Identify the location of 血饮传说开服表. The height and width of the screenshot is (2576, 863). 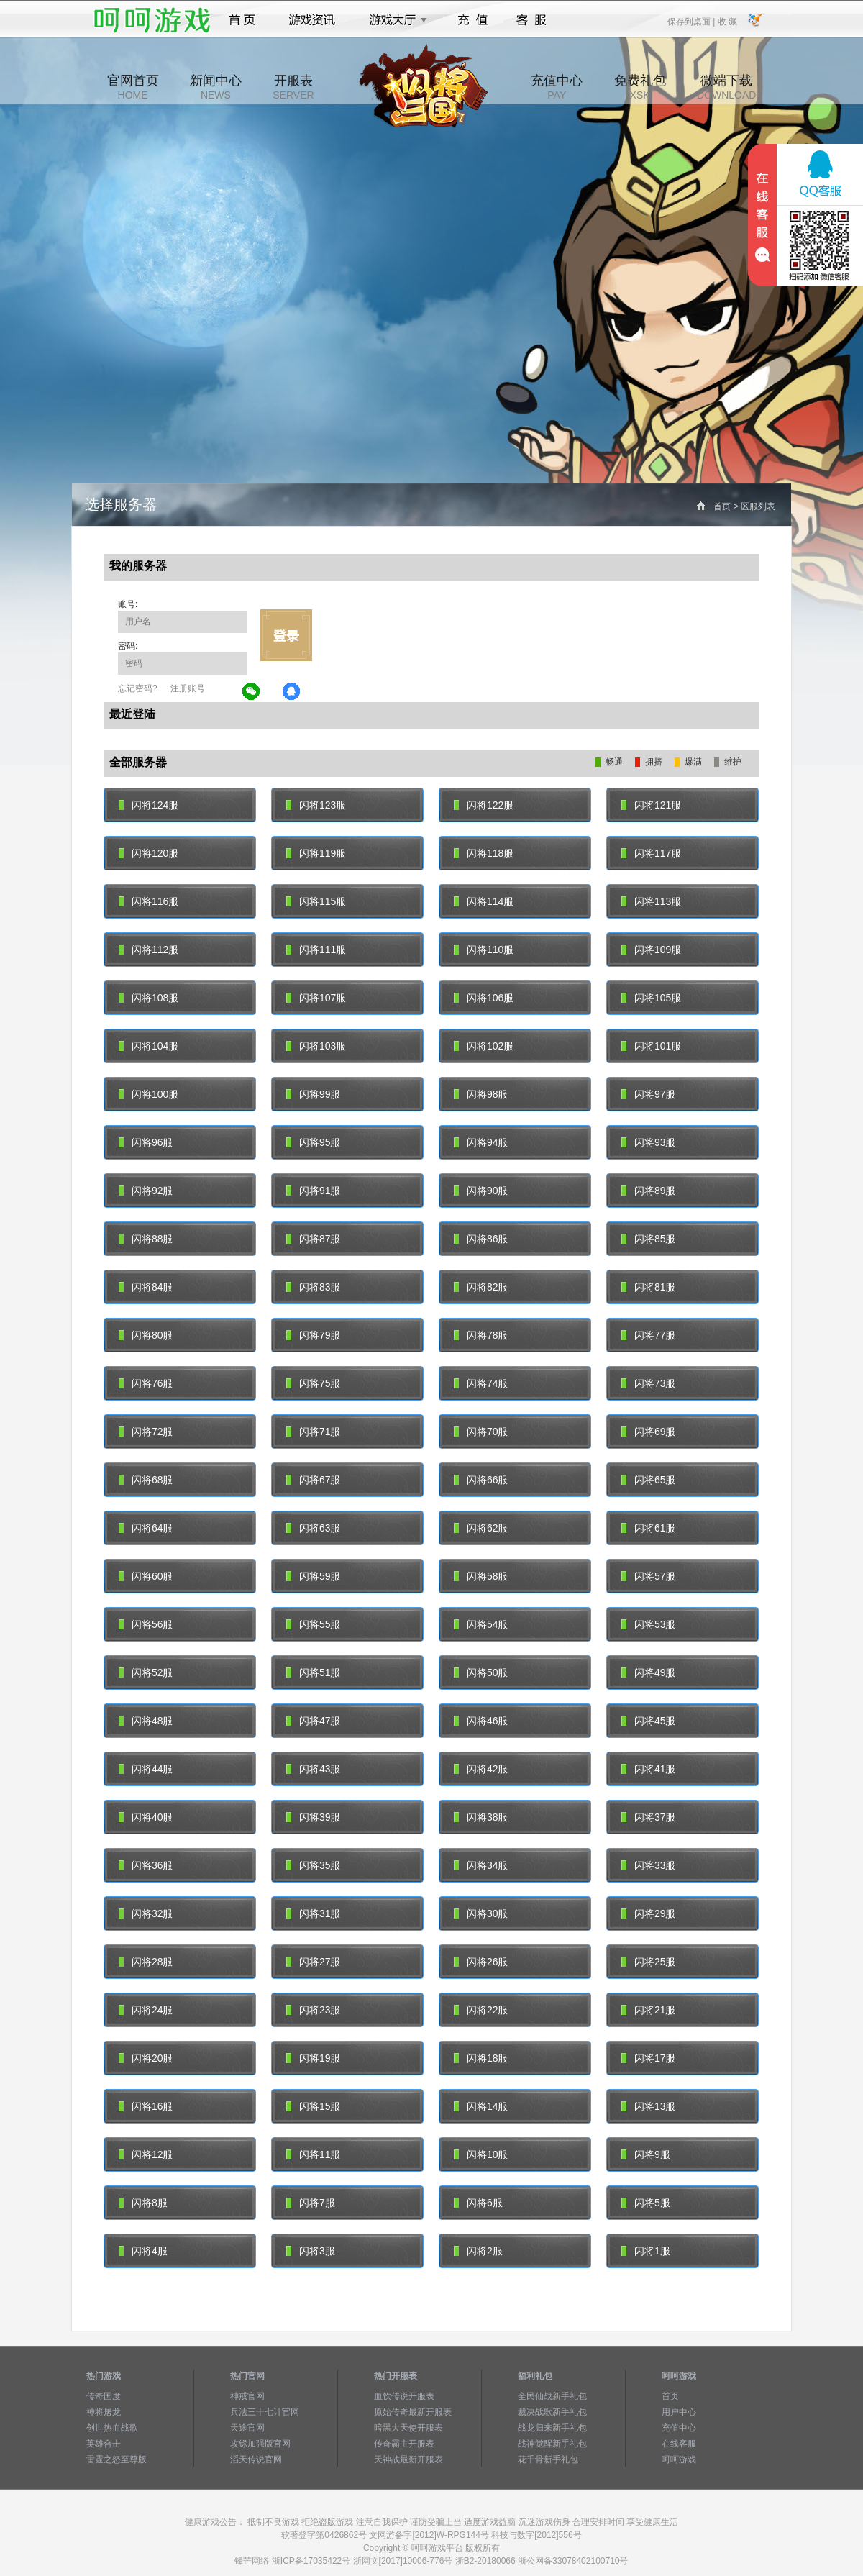
(404, 2396).